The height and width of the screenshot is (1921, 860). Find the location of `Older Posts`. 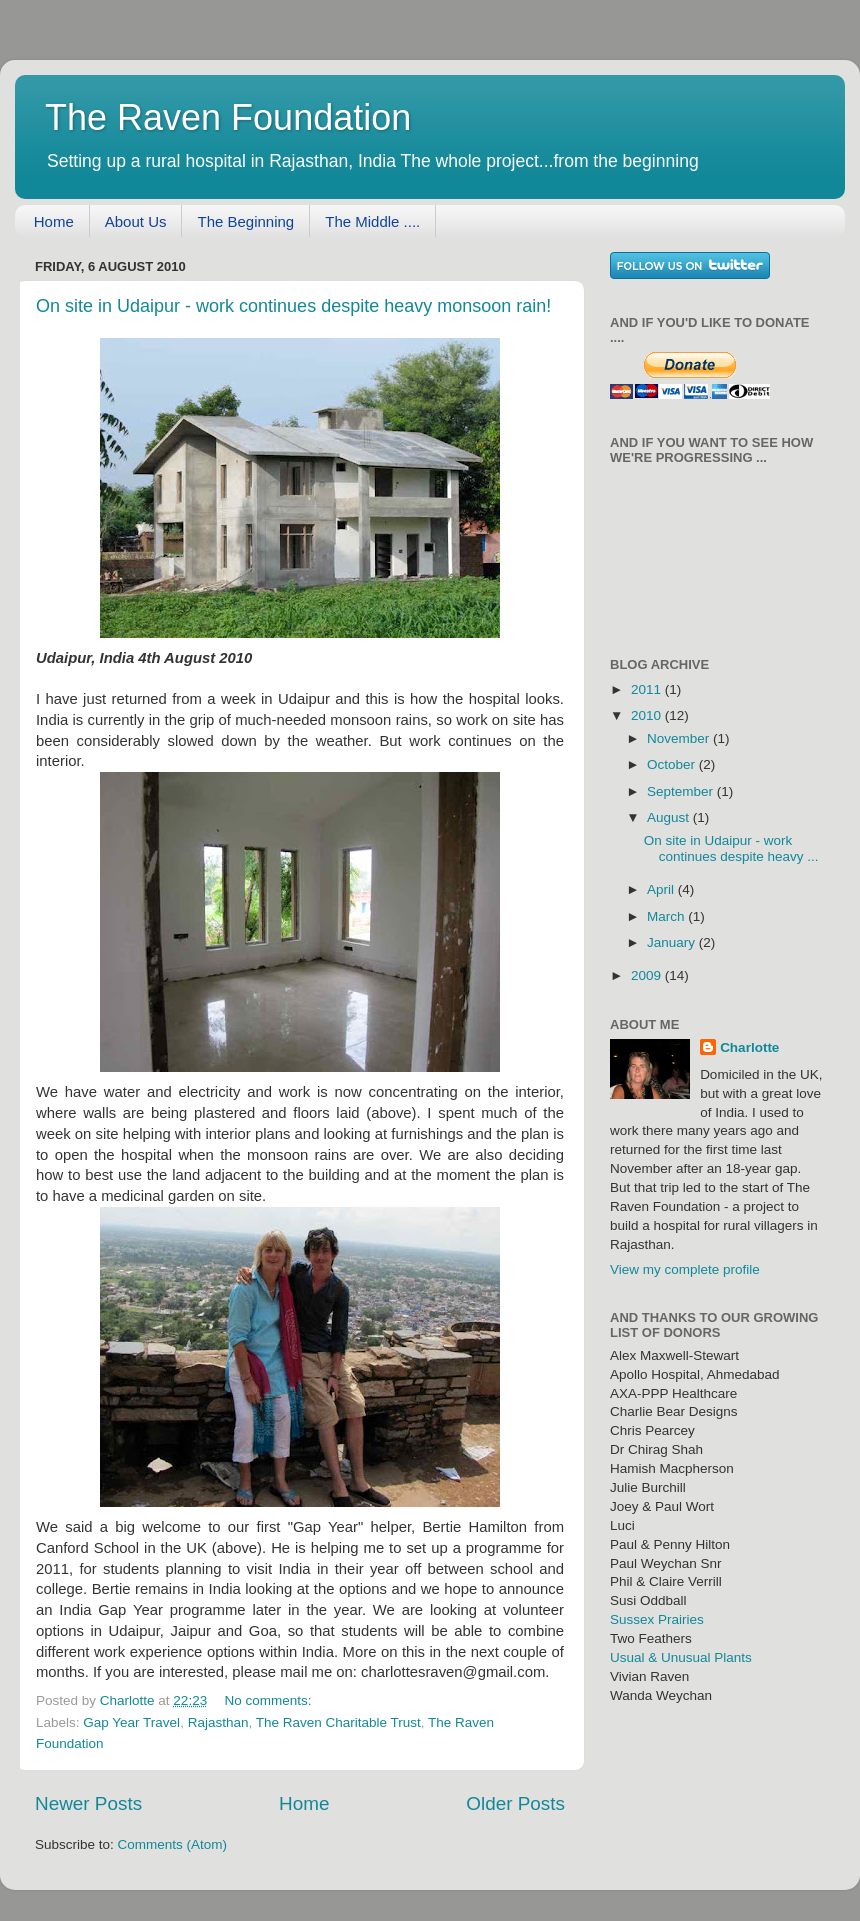

Older Posts is located at coordinates (515, 1803).